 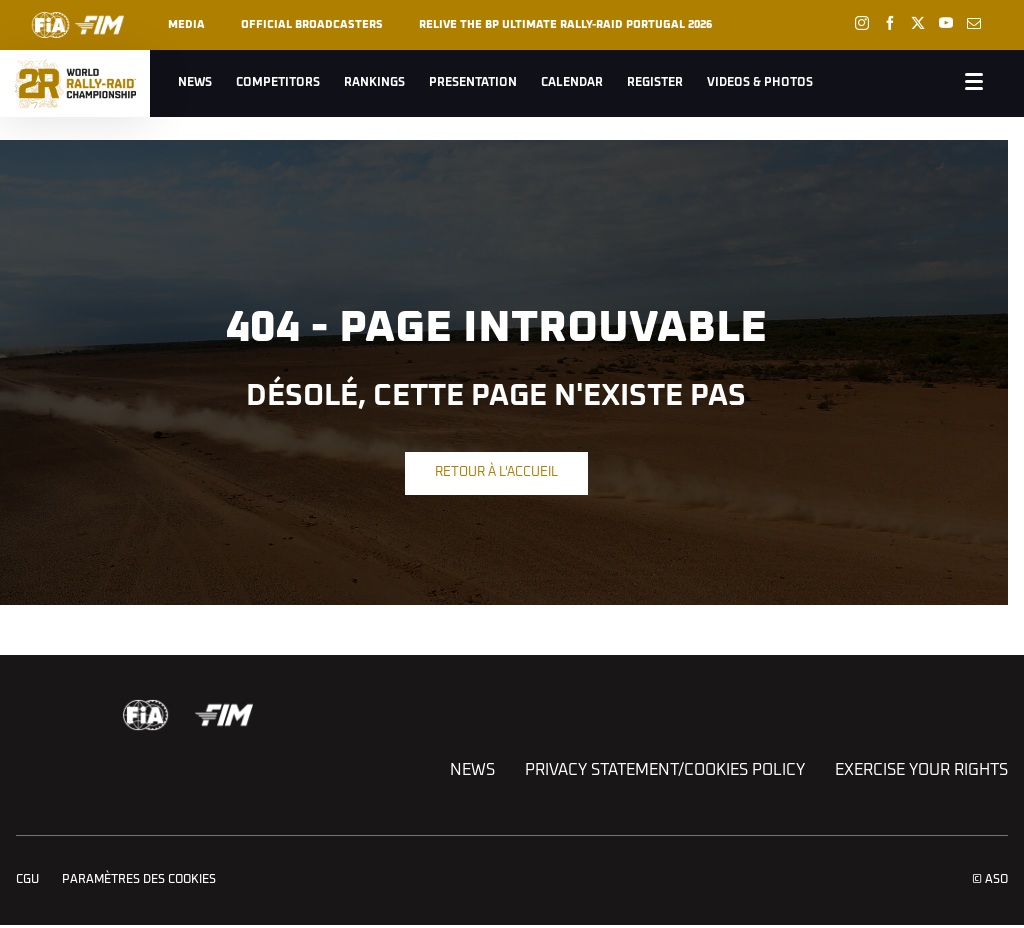 I want to click on [Facebook: Ouvrir dans une nouvelle fenêtre], so click(x=890, y=23).